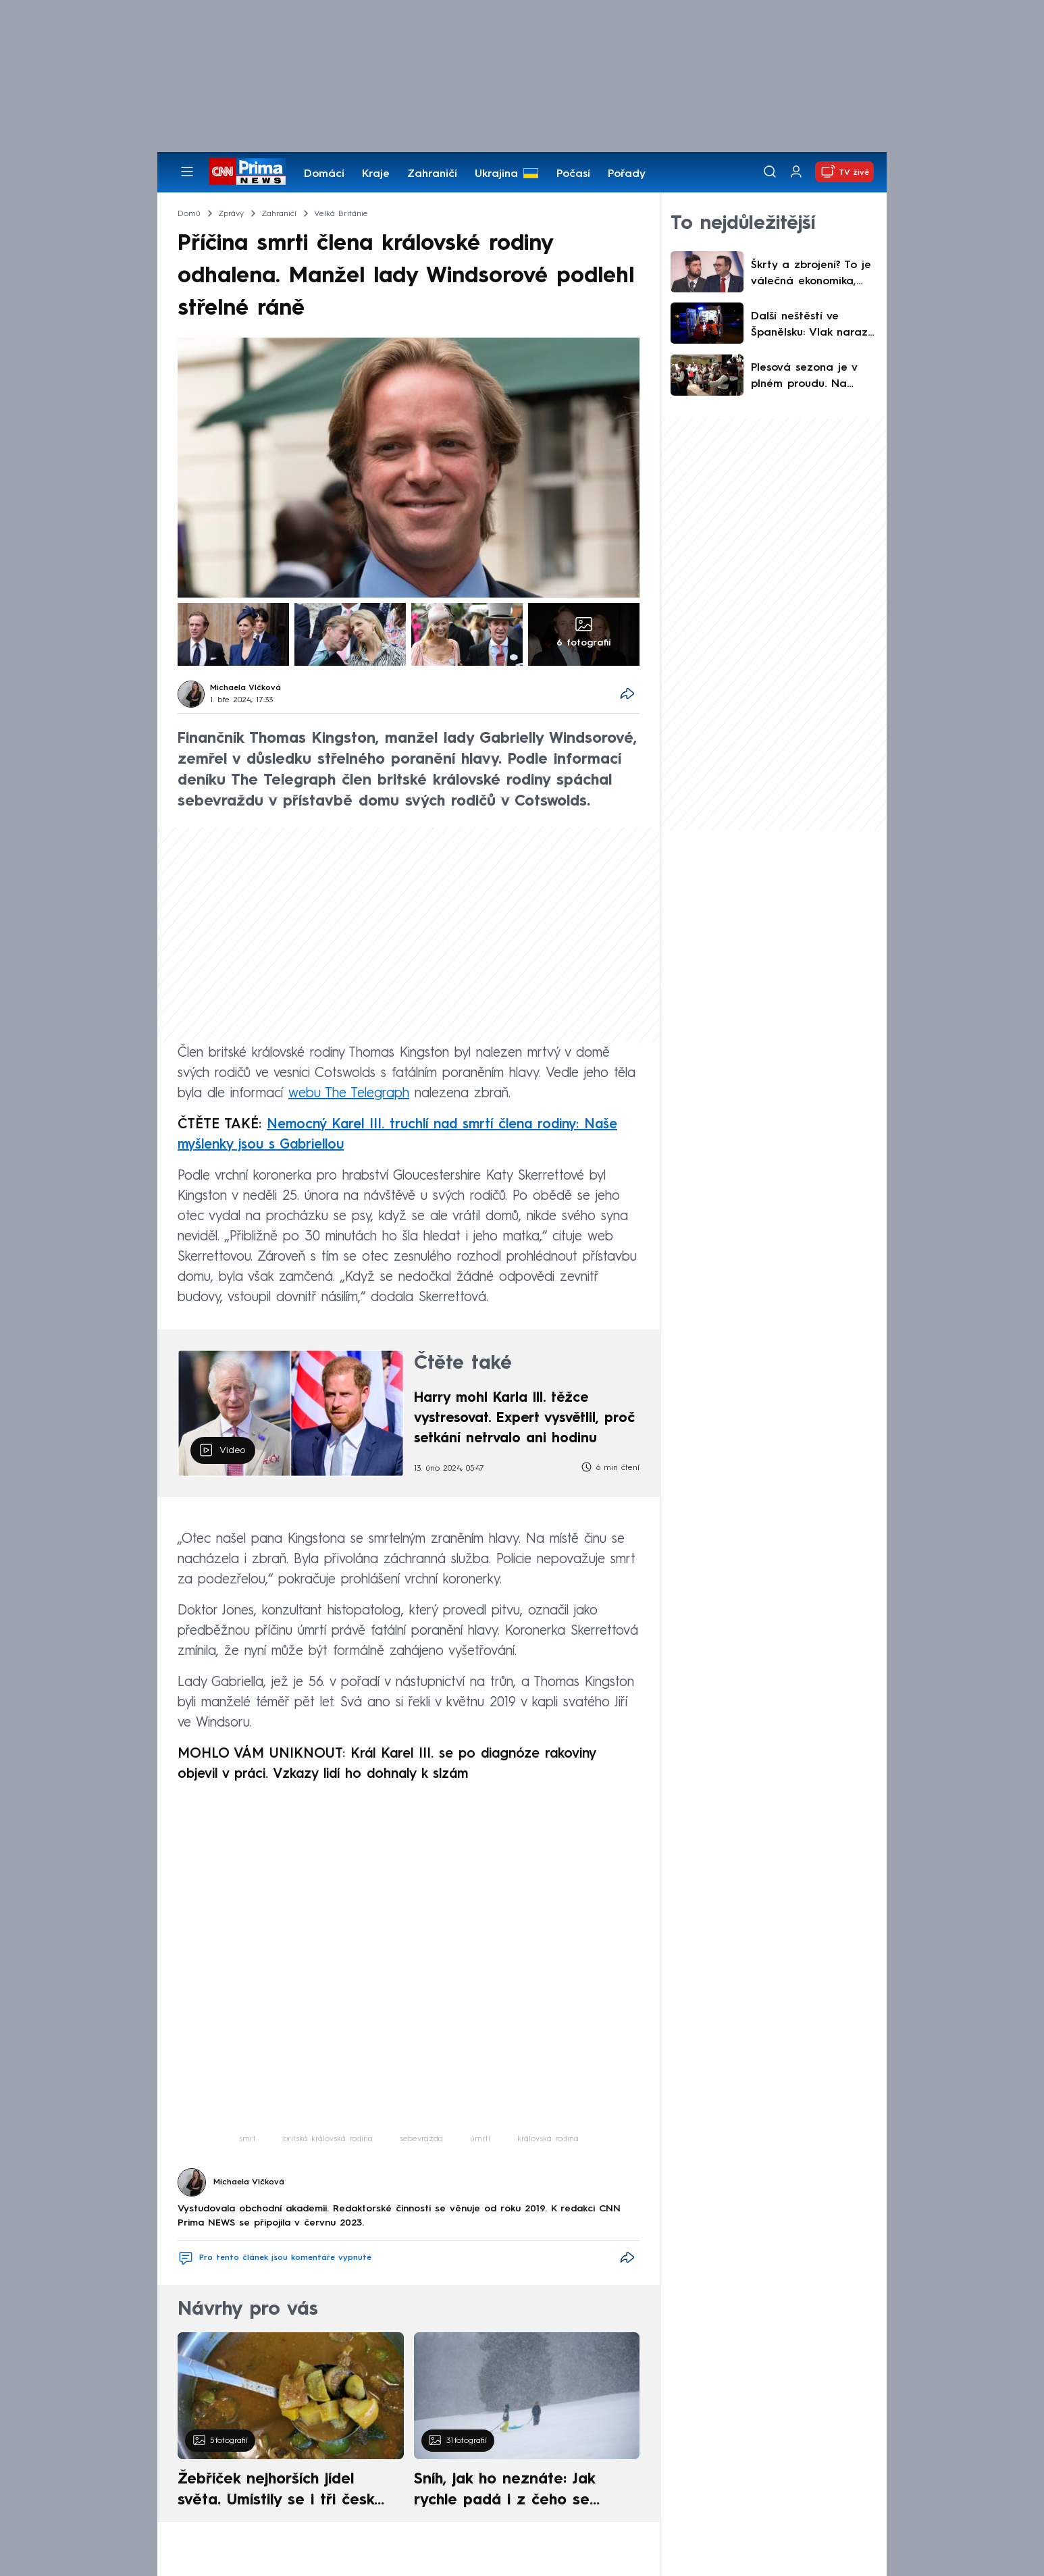 The image size is (1044, 2576). I want to click on Zahraničí, so click(432, 174).